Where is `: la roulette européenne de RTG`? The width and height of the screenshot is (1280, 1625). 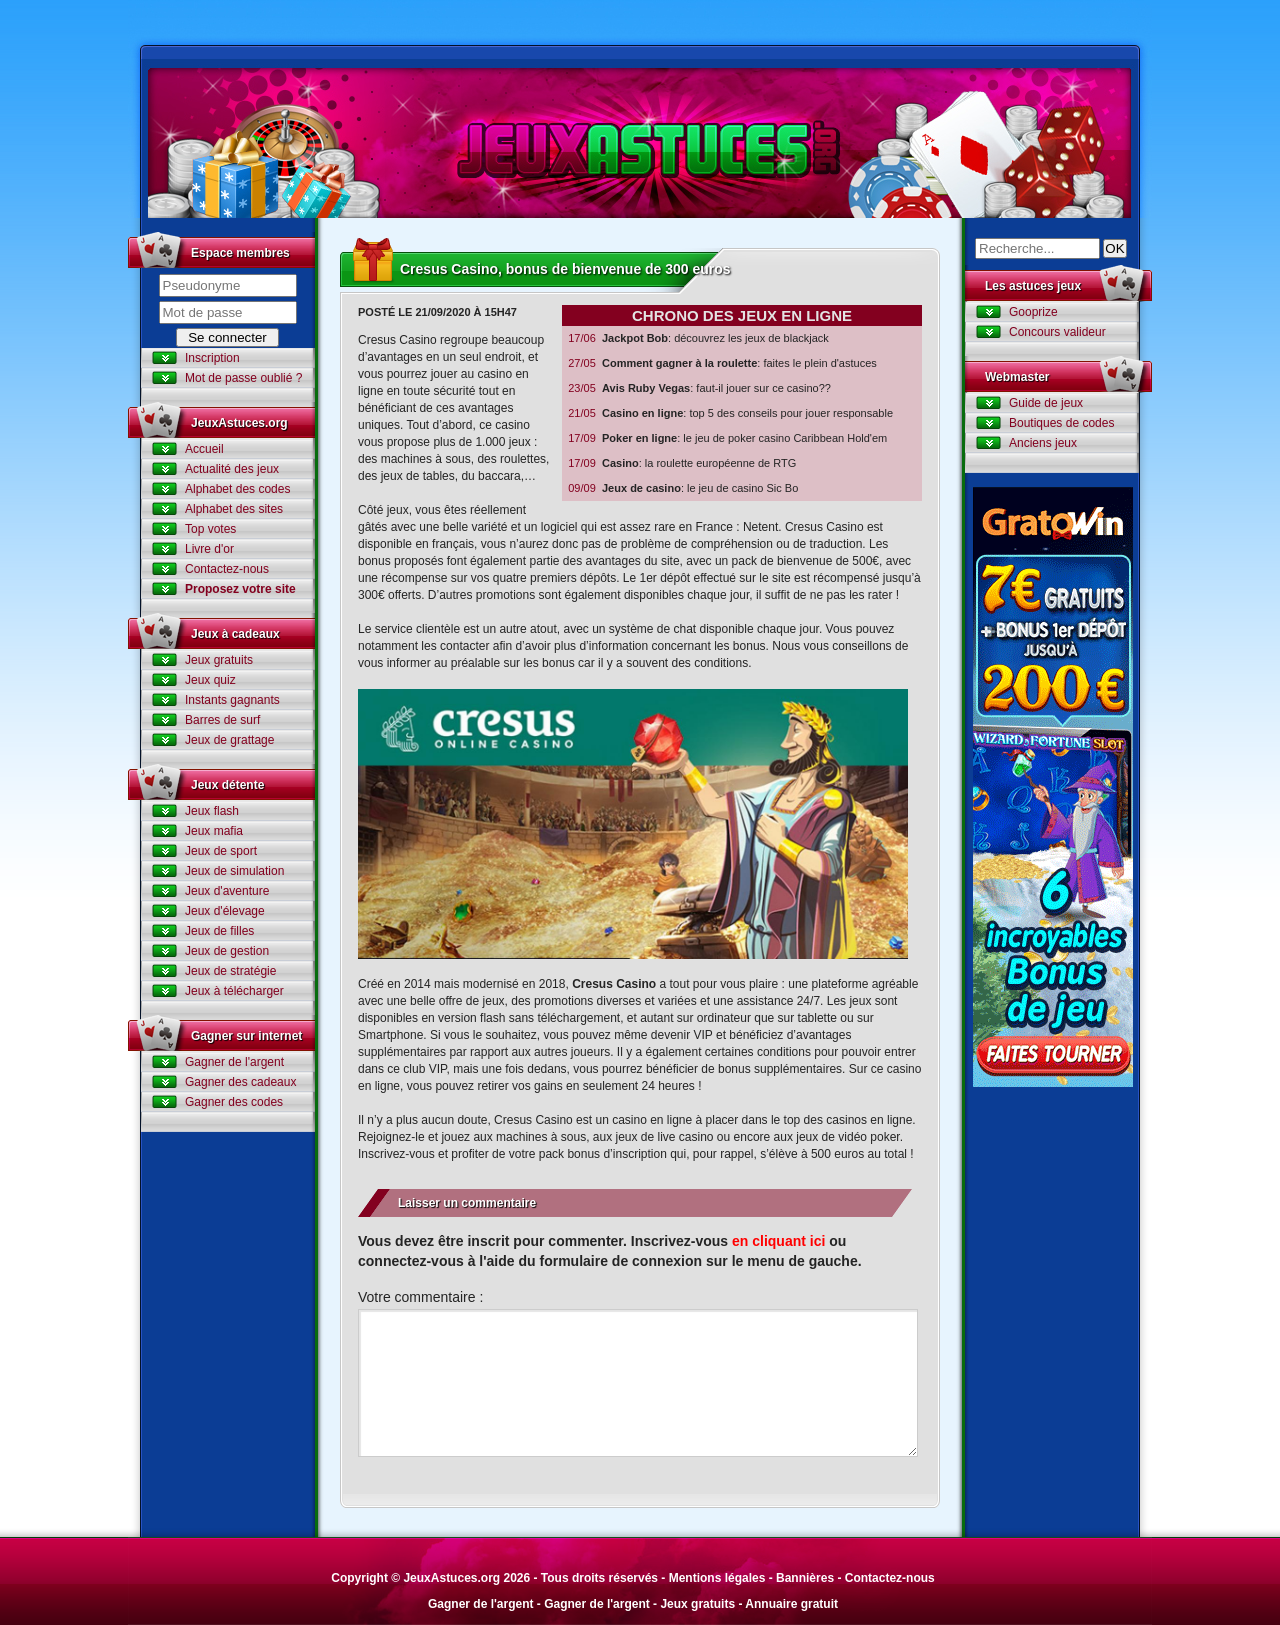
: la roulette européenne de RTG is located at coordinates (681, 463).